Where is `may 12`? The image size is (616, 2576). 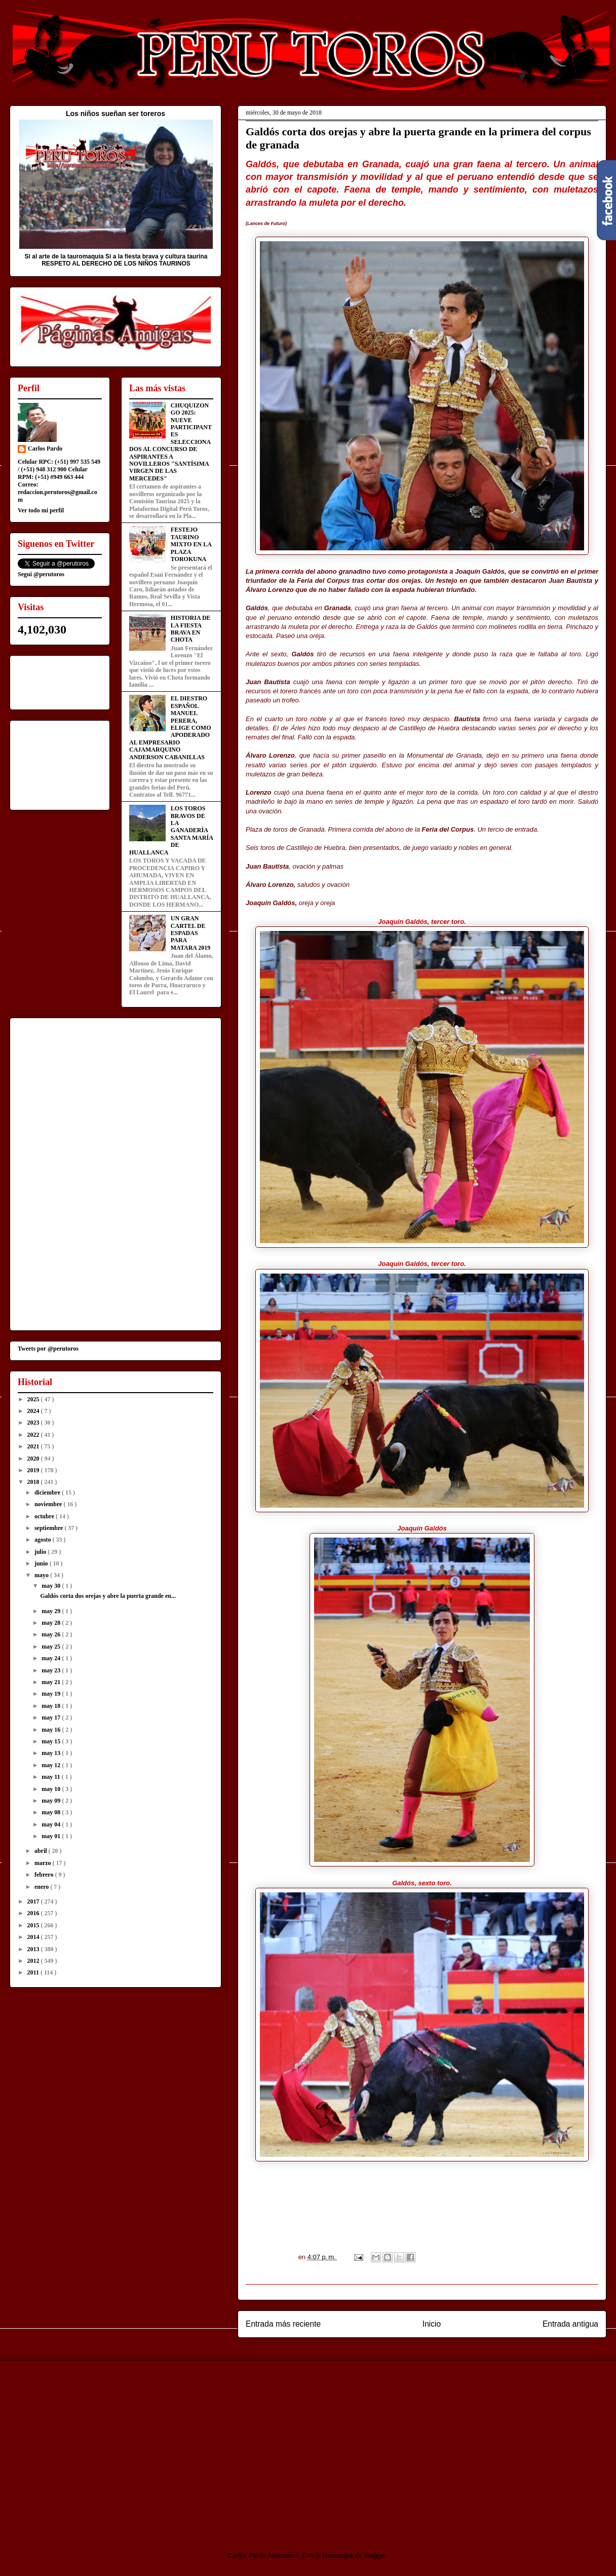
may 12 is located at coordinates (52, 1765).